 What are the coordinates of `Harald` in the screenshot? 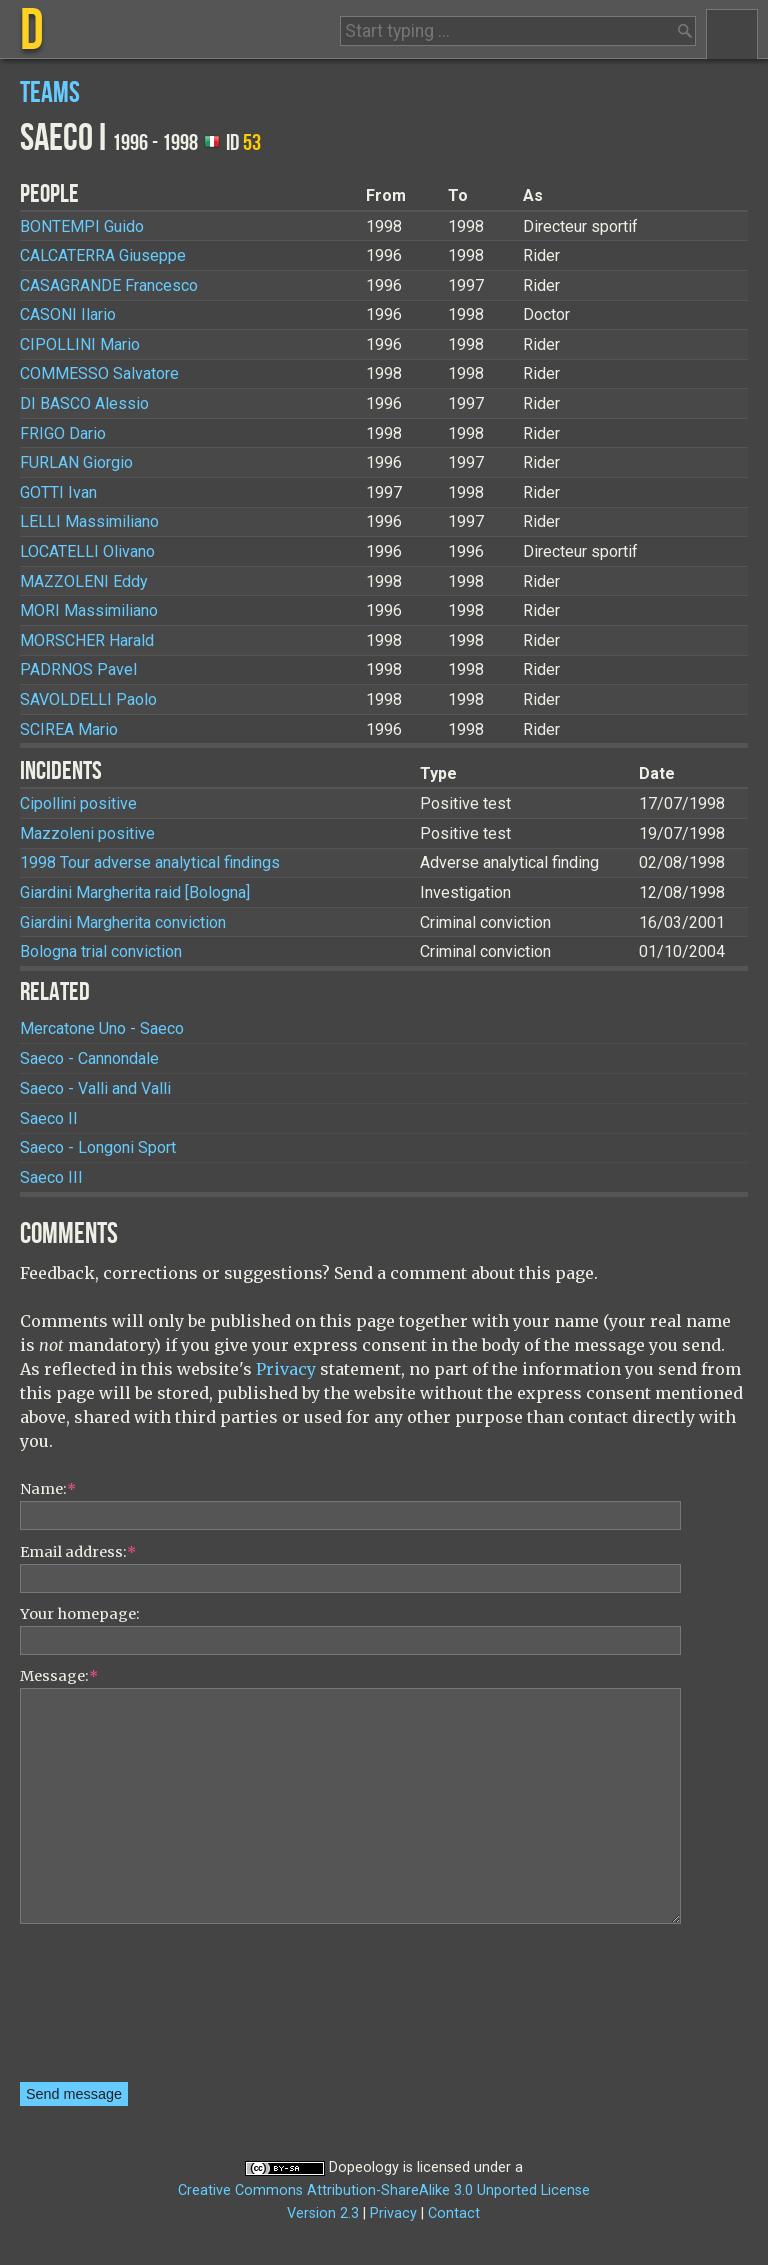 It's located at (87, 640).